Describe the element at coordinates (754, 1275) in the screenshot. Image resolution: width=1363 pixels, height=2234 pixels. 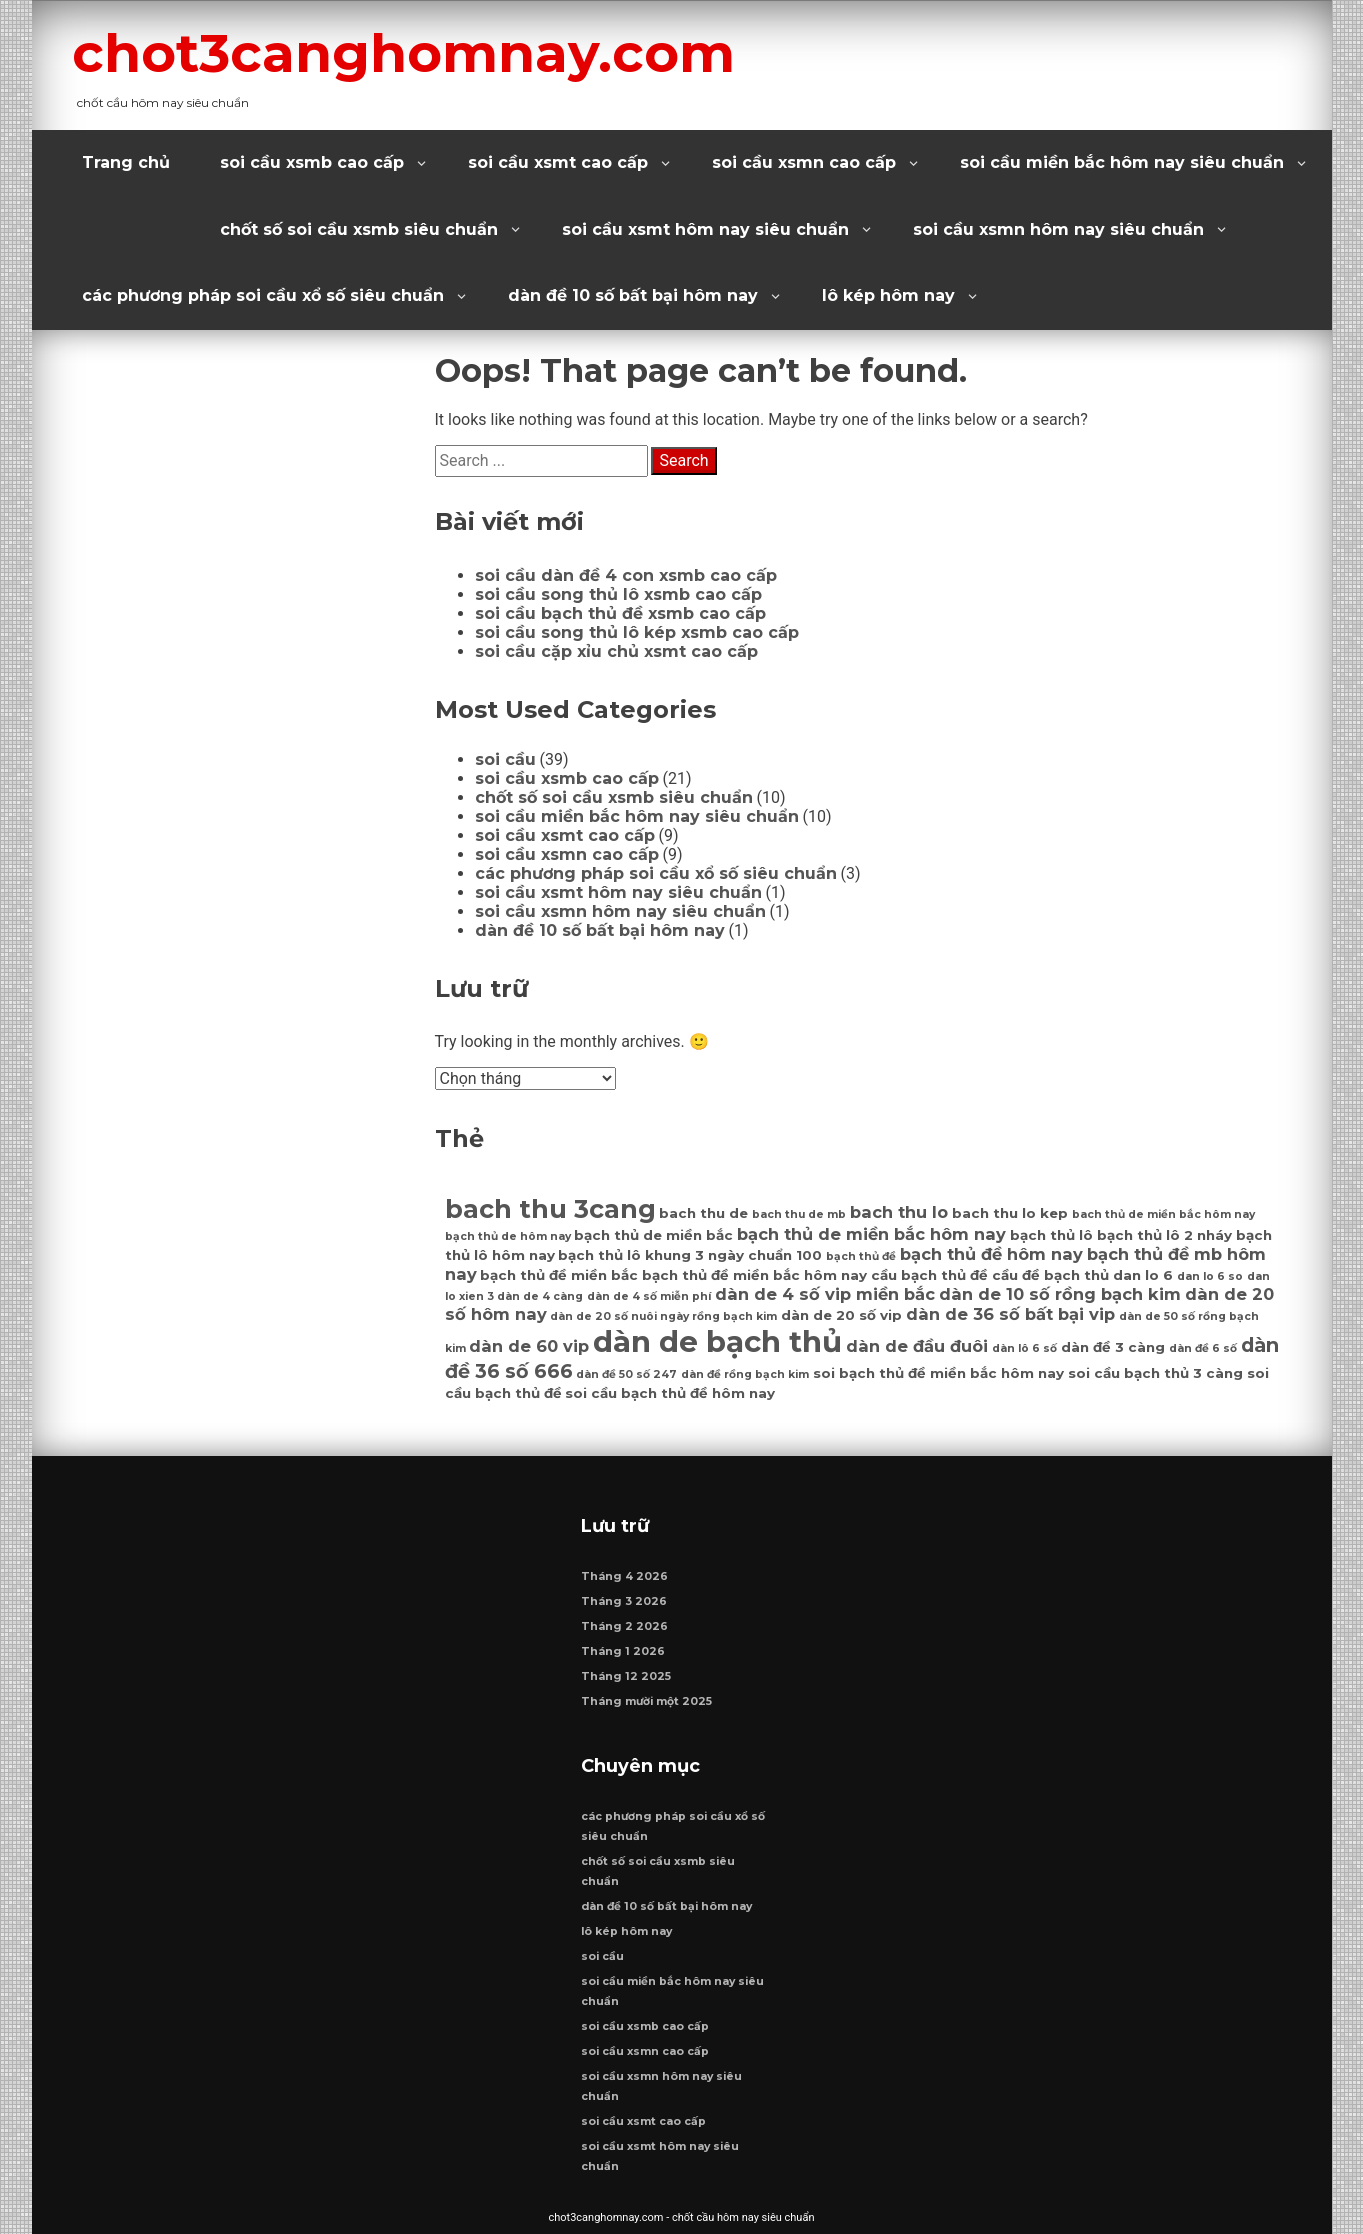
I see `bạch thủ đề miền bắc hôm nay [bạch thủ đề miền bắc hôm nay (7 mục)]` at that location.